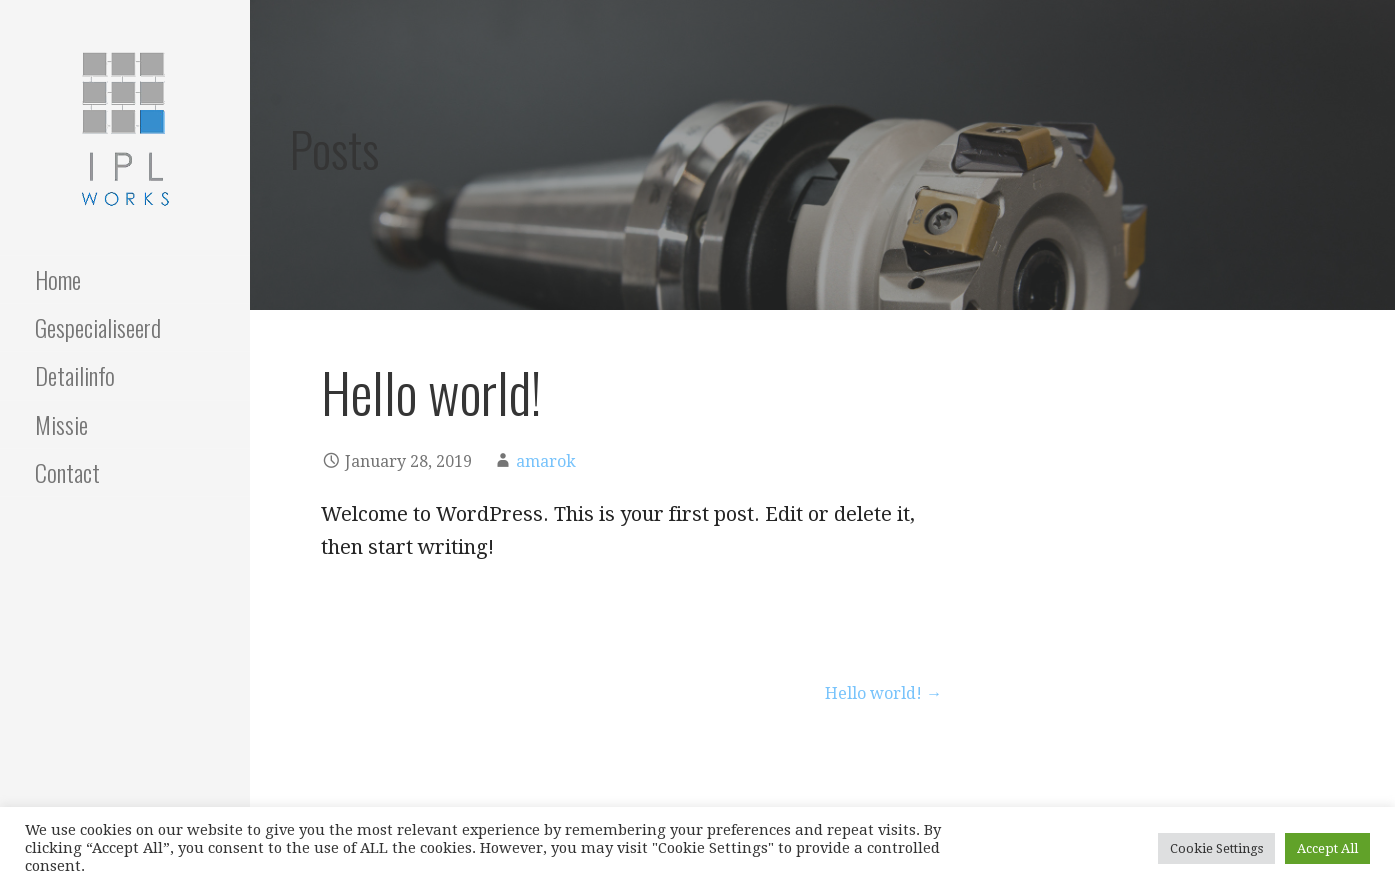 Image resolution: width=1395 pixels, height=889 pixels. What do you see at coordinates (546, 461) in the screenshot?
I see `amarok` at bounding box center [546, 461].